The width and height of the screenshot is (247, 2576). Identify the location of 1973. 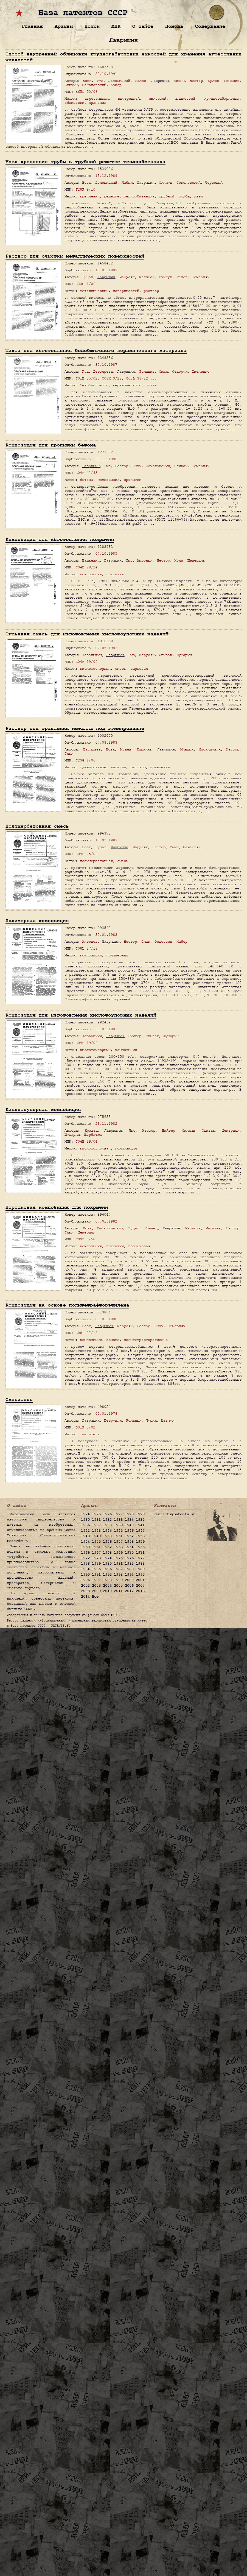
(96, 1558).